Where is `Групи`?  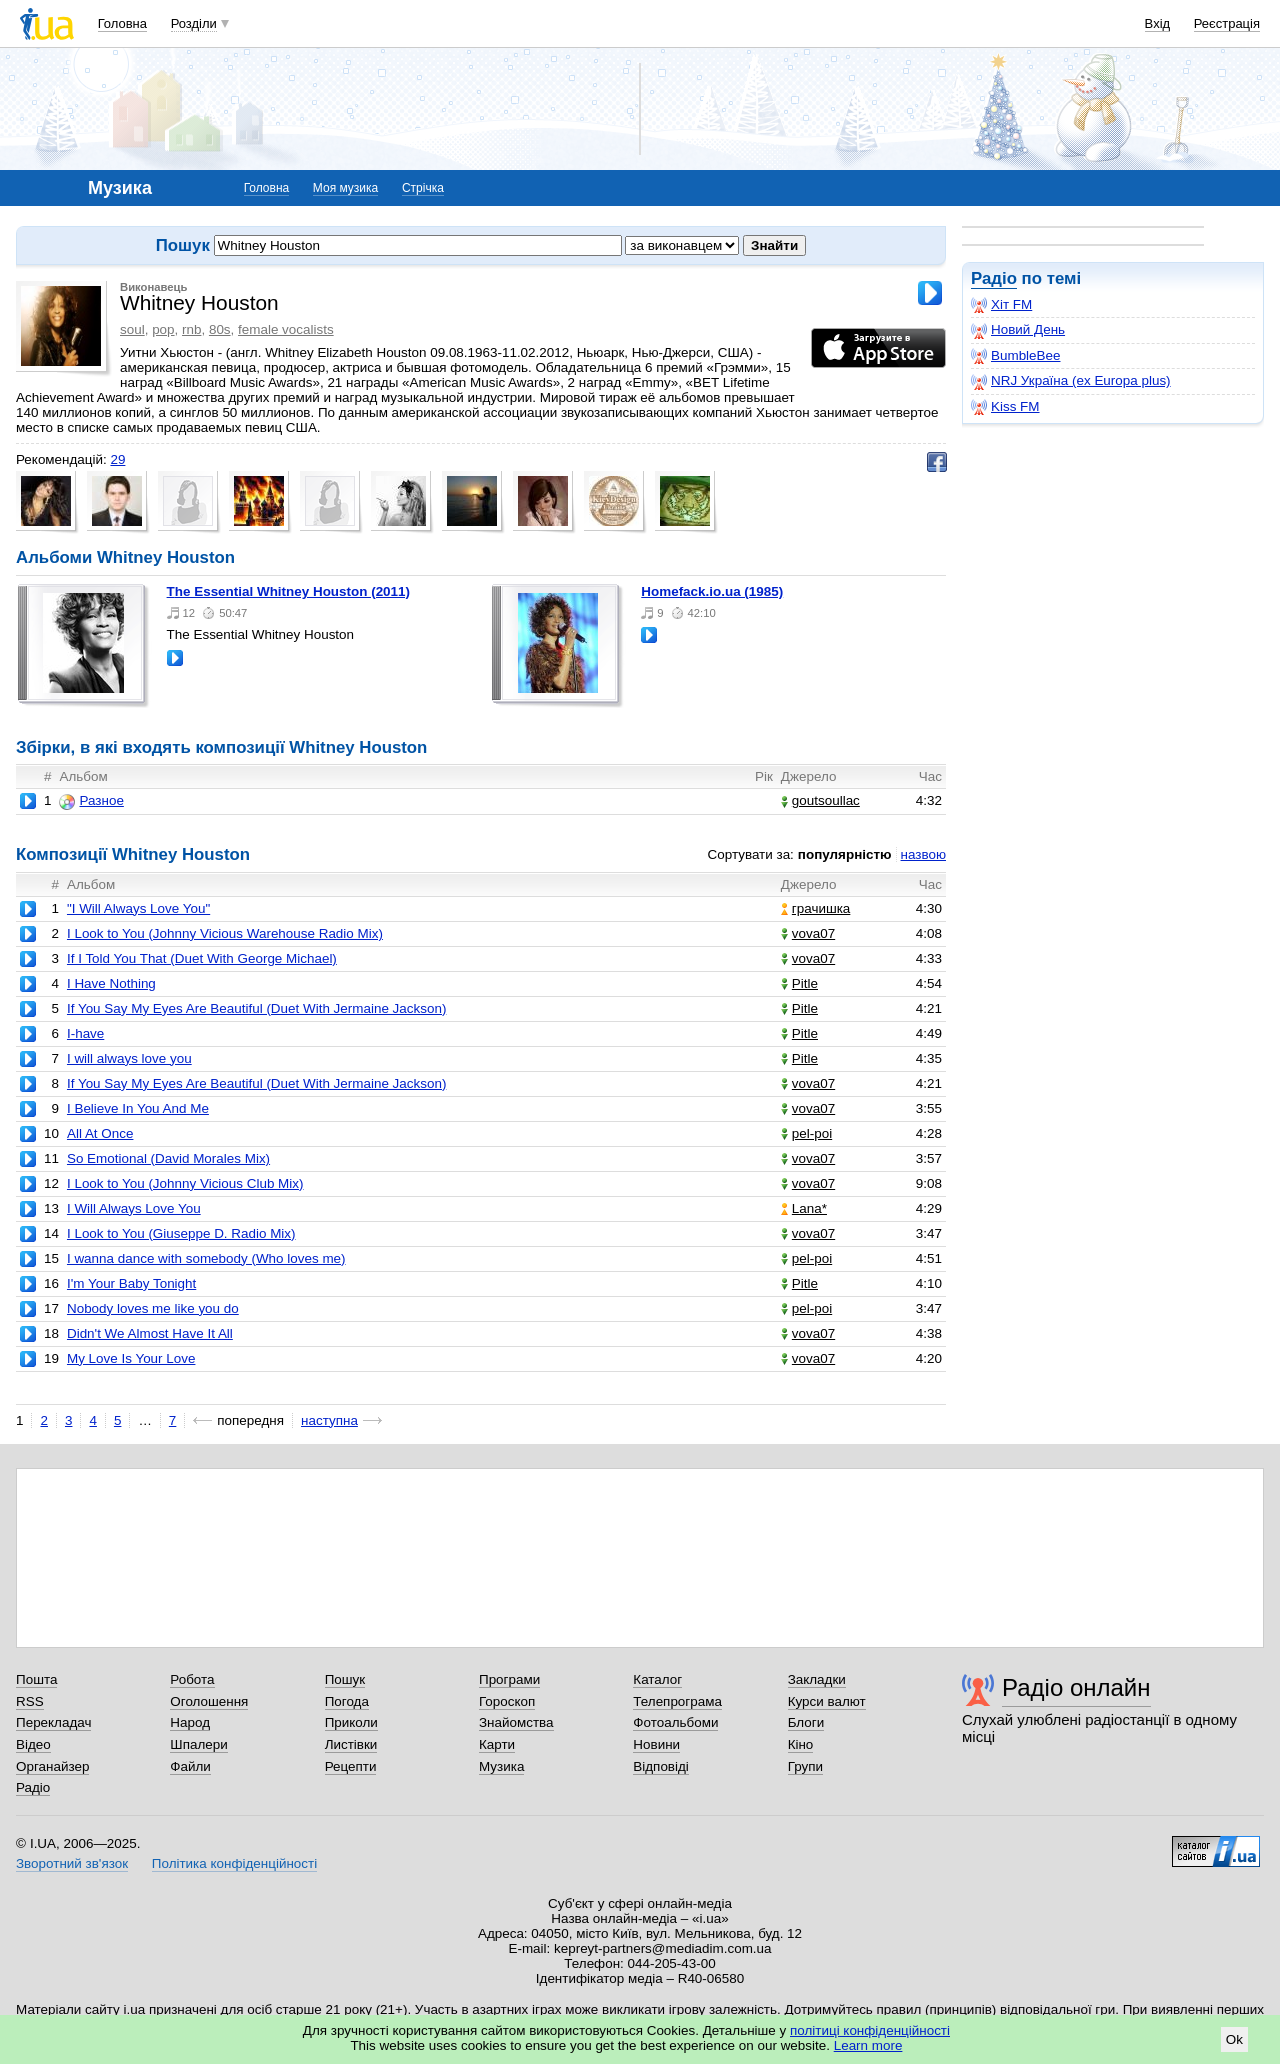 Групи is located at coordinates (805, 1766).